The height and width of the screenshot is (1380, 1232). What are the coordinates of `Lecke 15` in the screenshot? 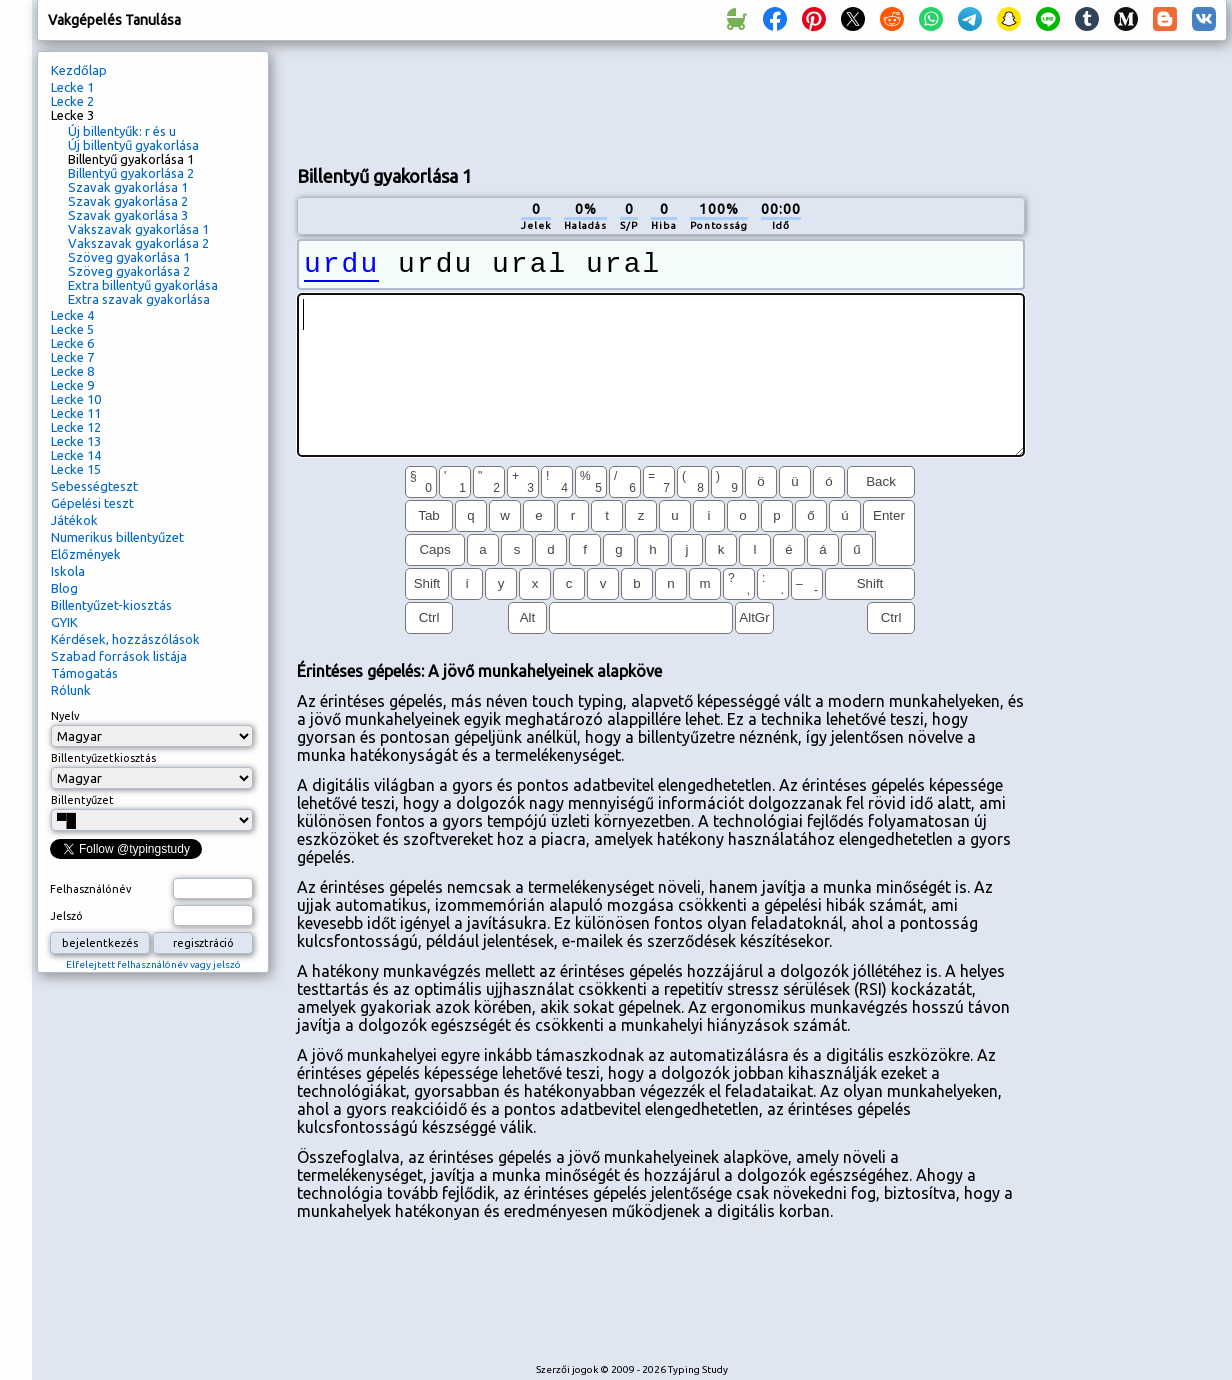 It's located at (76, 469).